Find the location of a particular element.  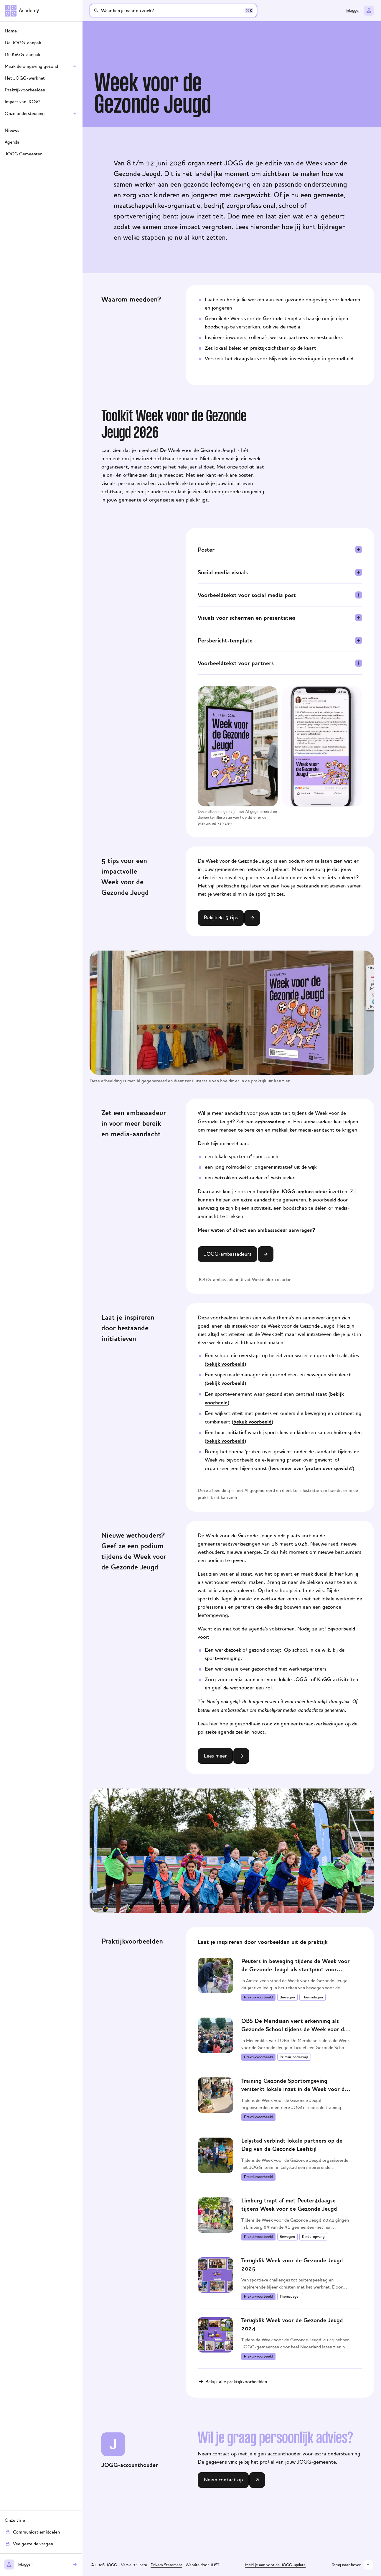

bekijk voorbeeld is located at coordinates (225, 1364).